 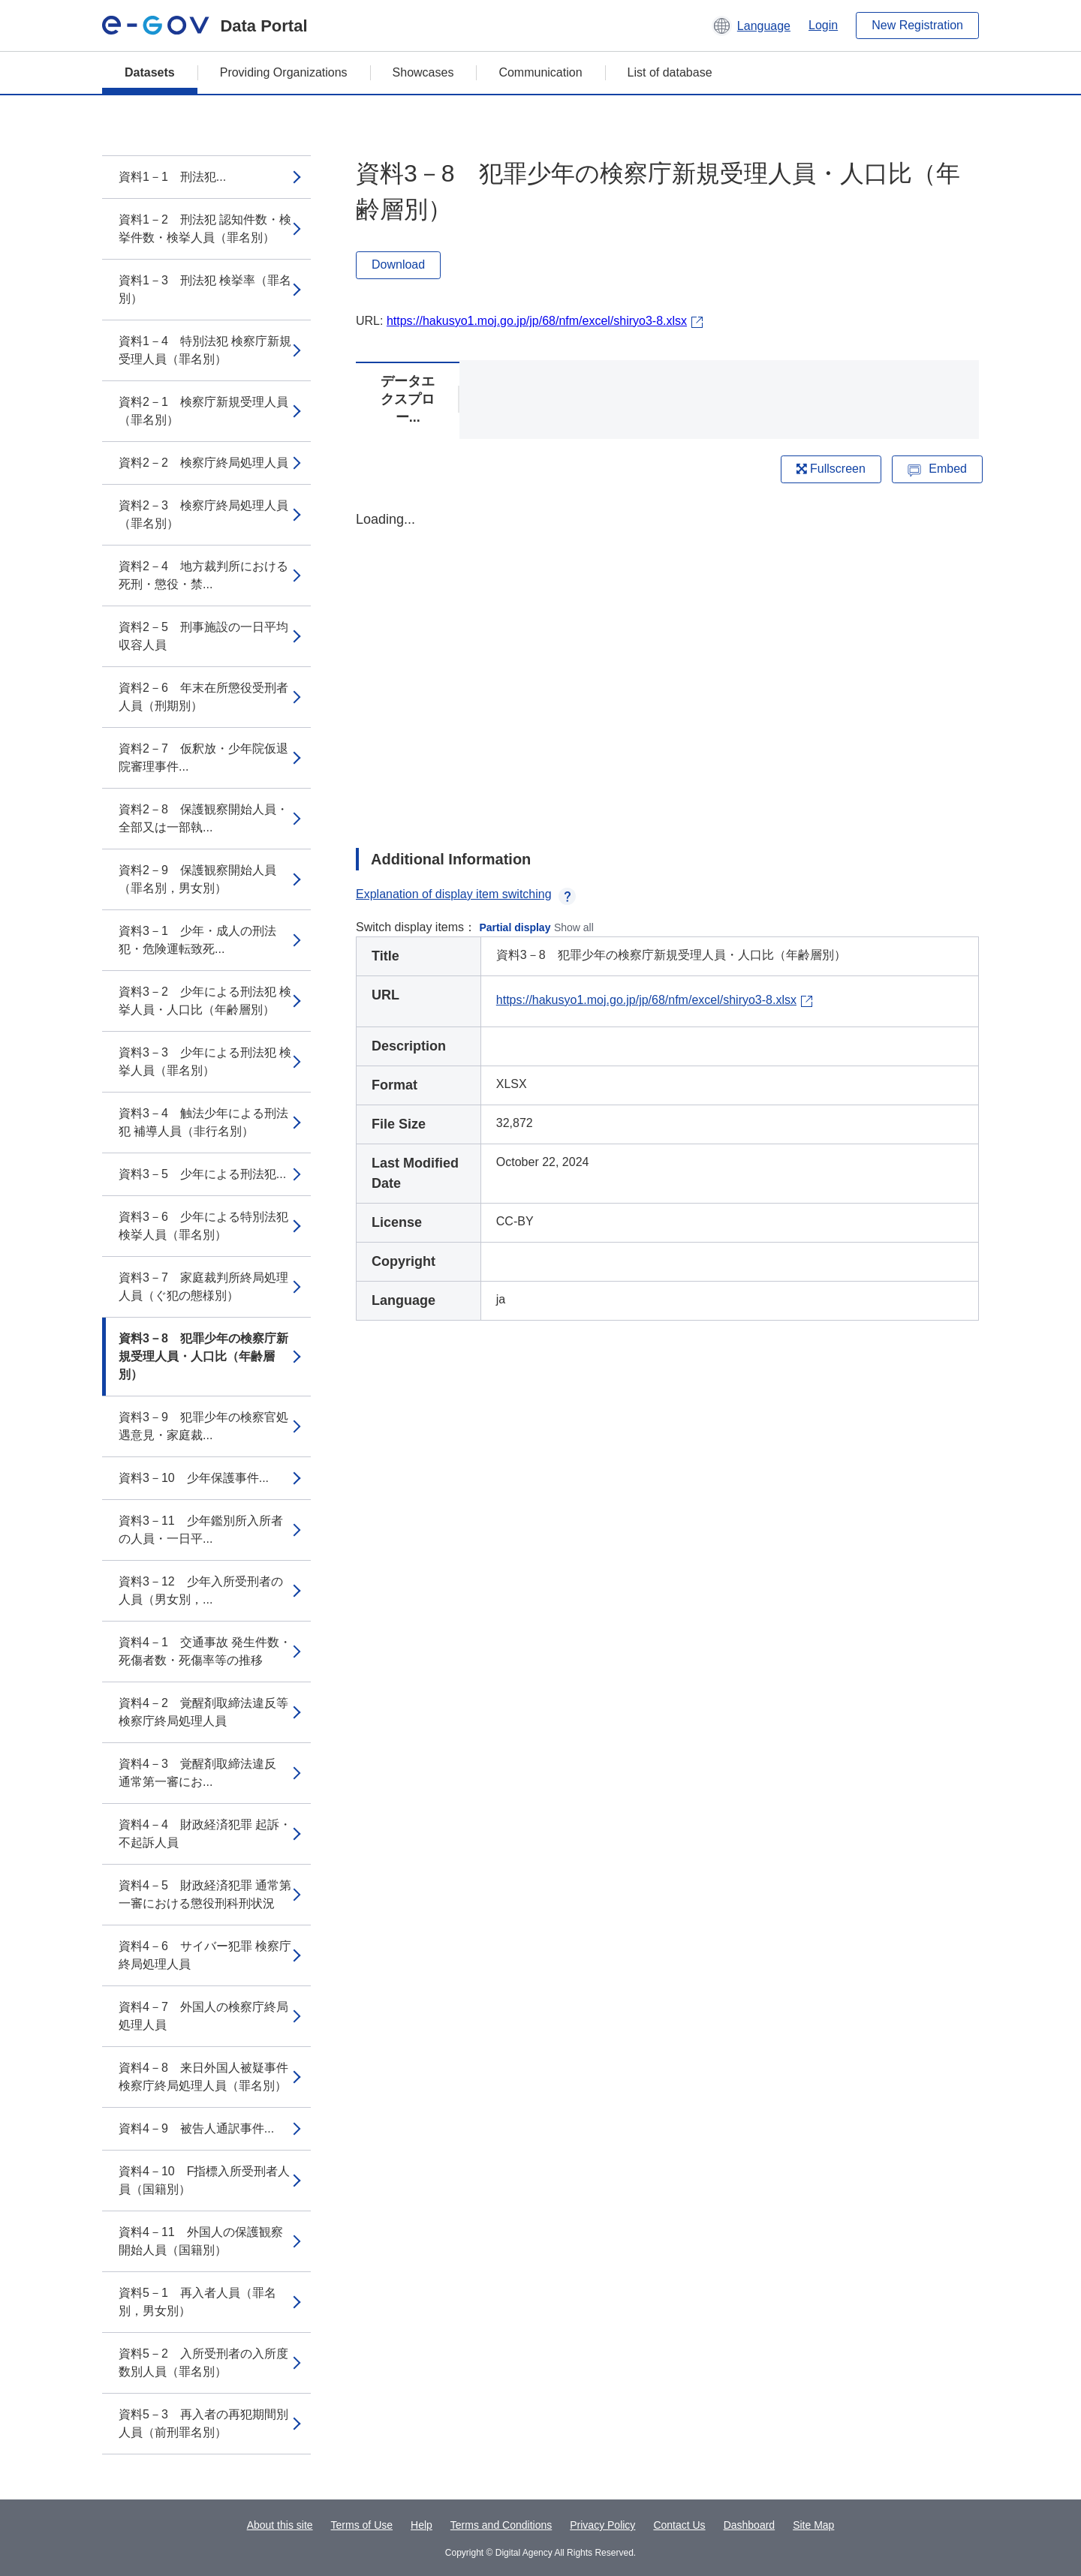 I want to click on Dashboard, so click(x=749, y=2525).